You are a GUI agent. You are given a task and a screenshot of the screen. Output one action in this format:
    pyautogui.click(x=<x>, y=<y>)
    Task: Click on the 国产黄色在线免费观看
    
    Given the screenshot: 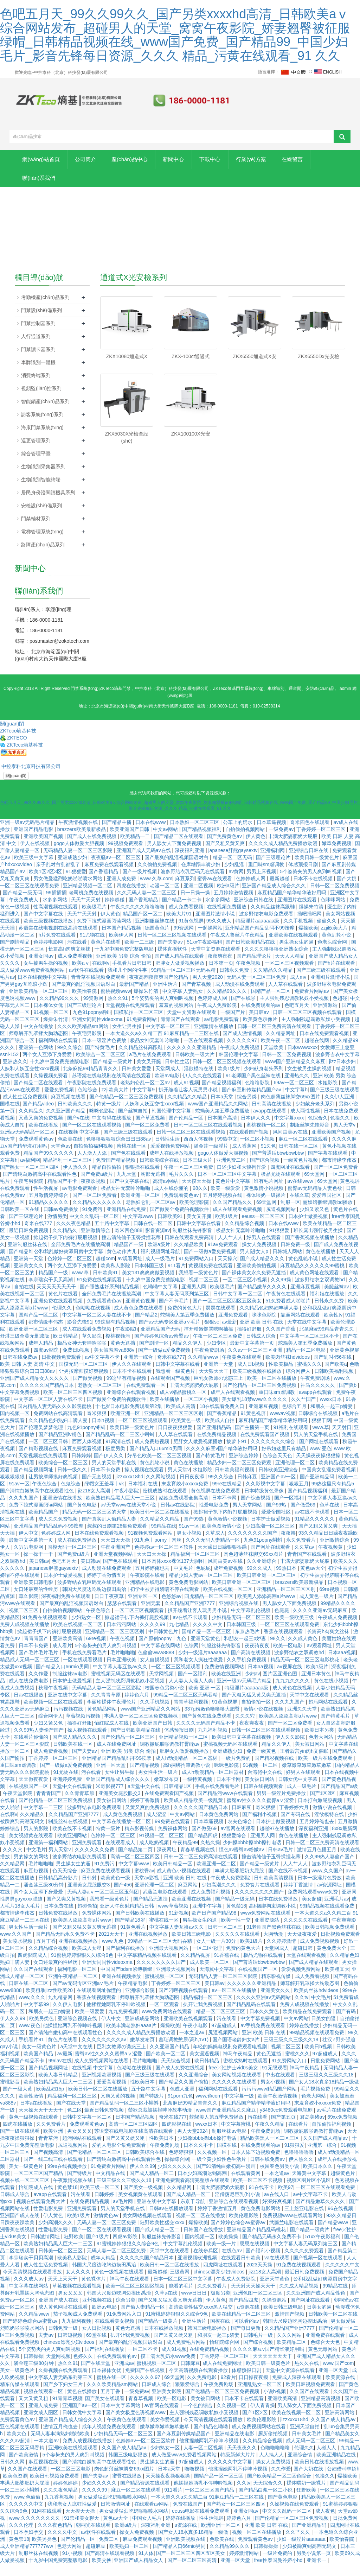 What is the action you would take?
    pyautogui.click(x=207, y=1728)
    